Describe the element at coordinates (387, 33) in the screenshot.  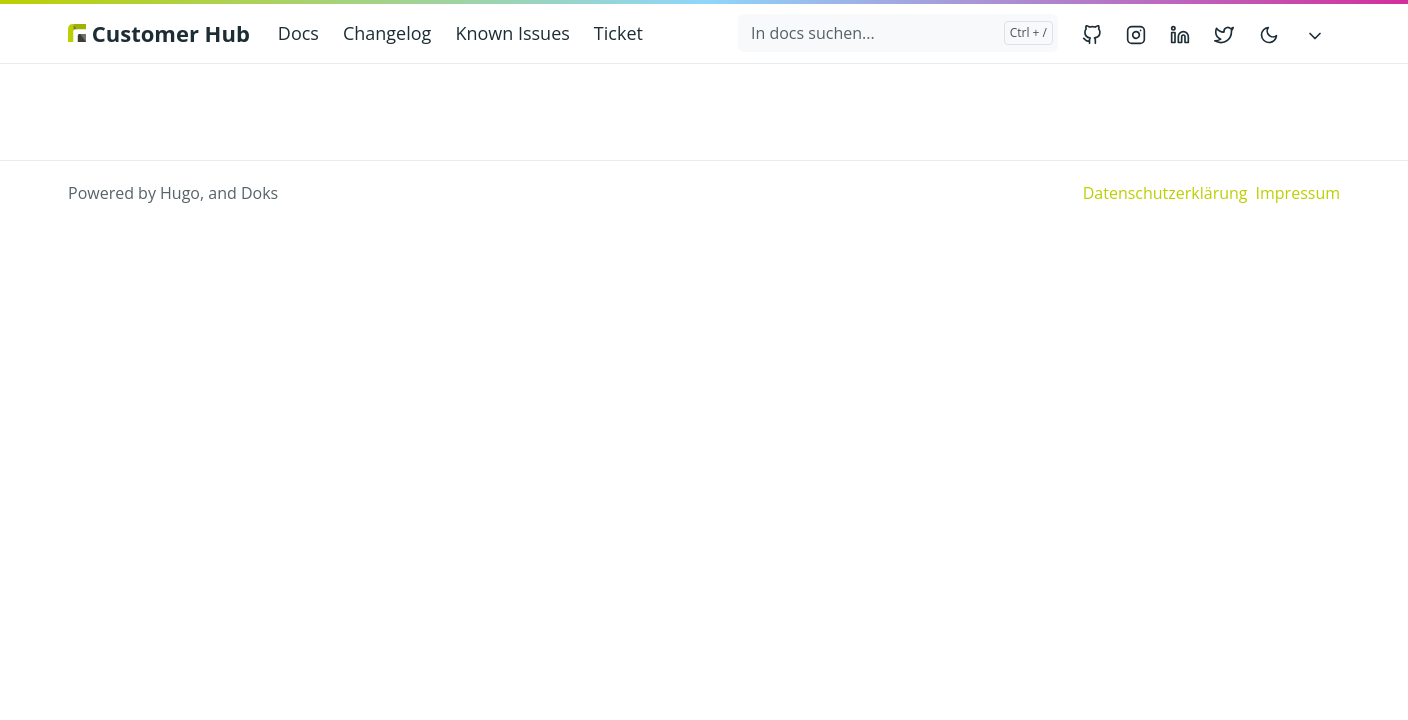
I see `Changelog` at that location.